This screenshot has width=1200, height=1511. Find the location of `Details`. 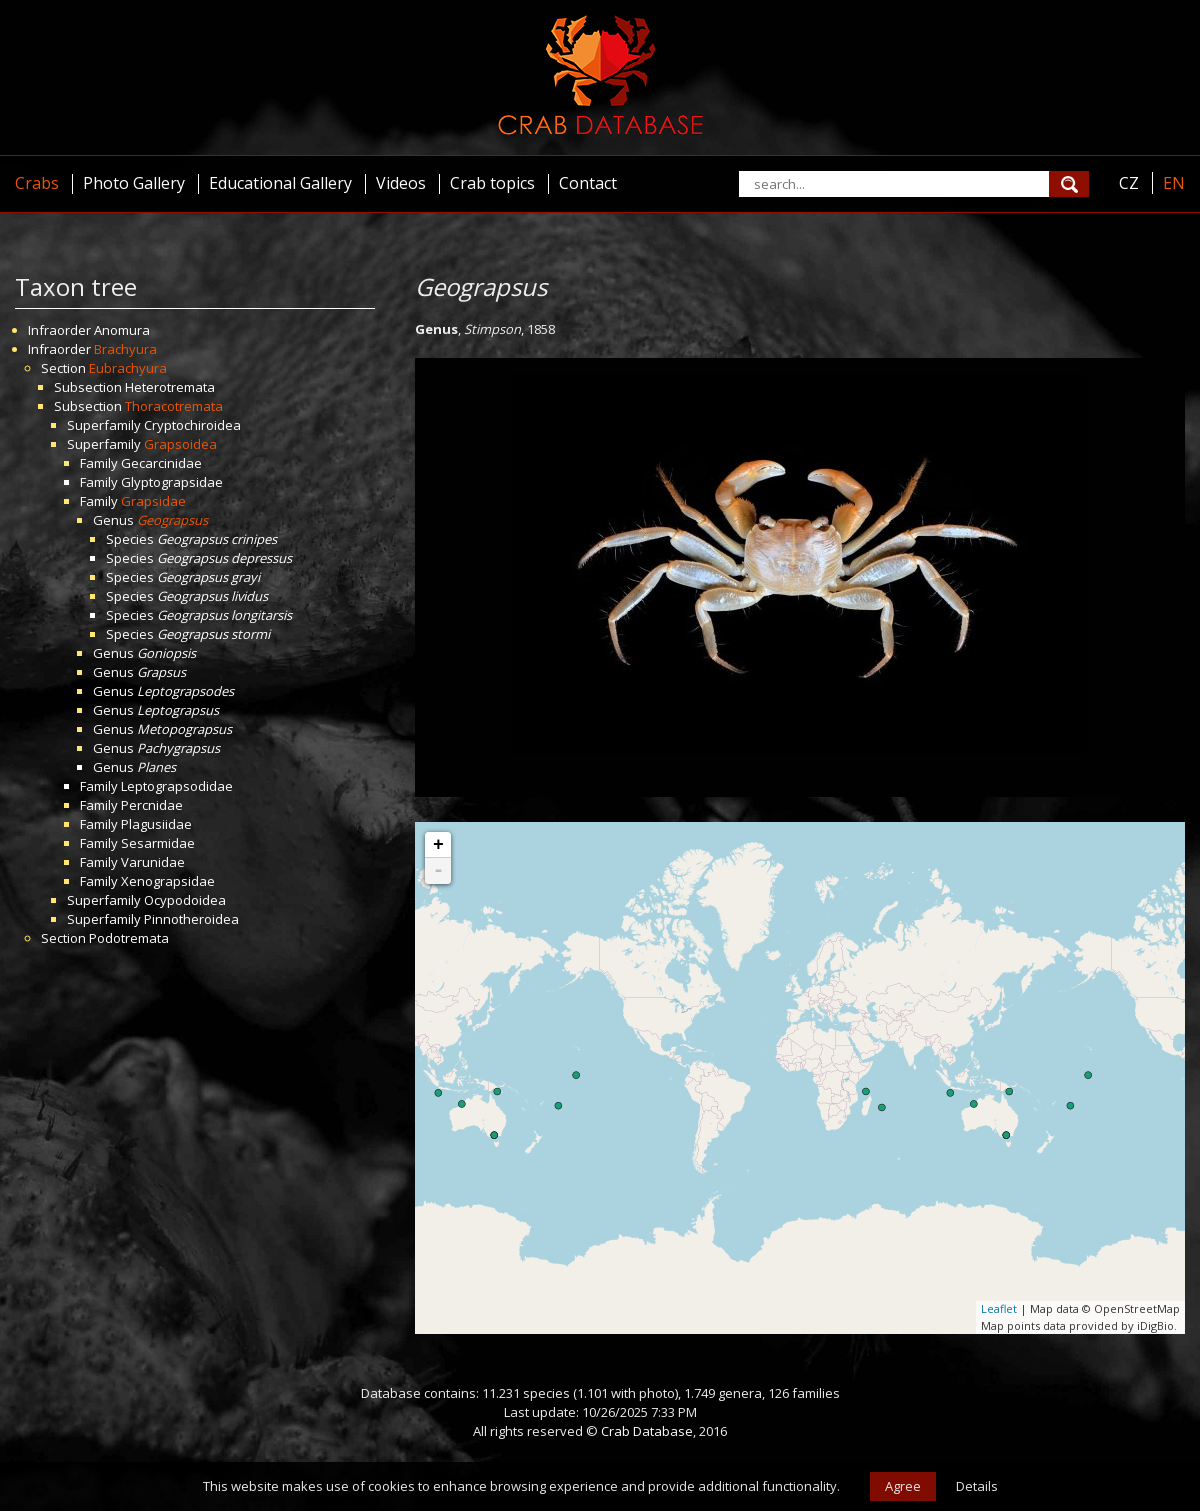

Details is located at coordinates (977, 1486).